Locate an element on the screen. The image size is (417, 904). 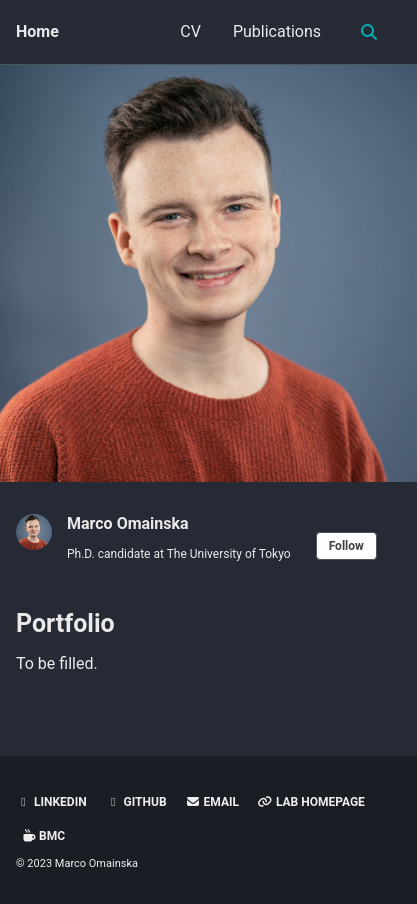
Lab Homepage is located at coordinates (311, 802).